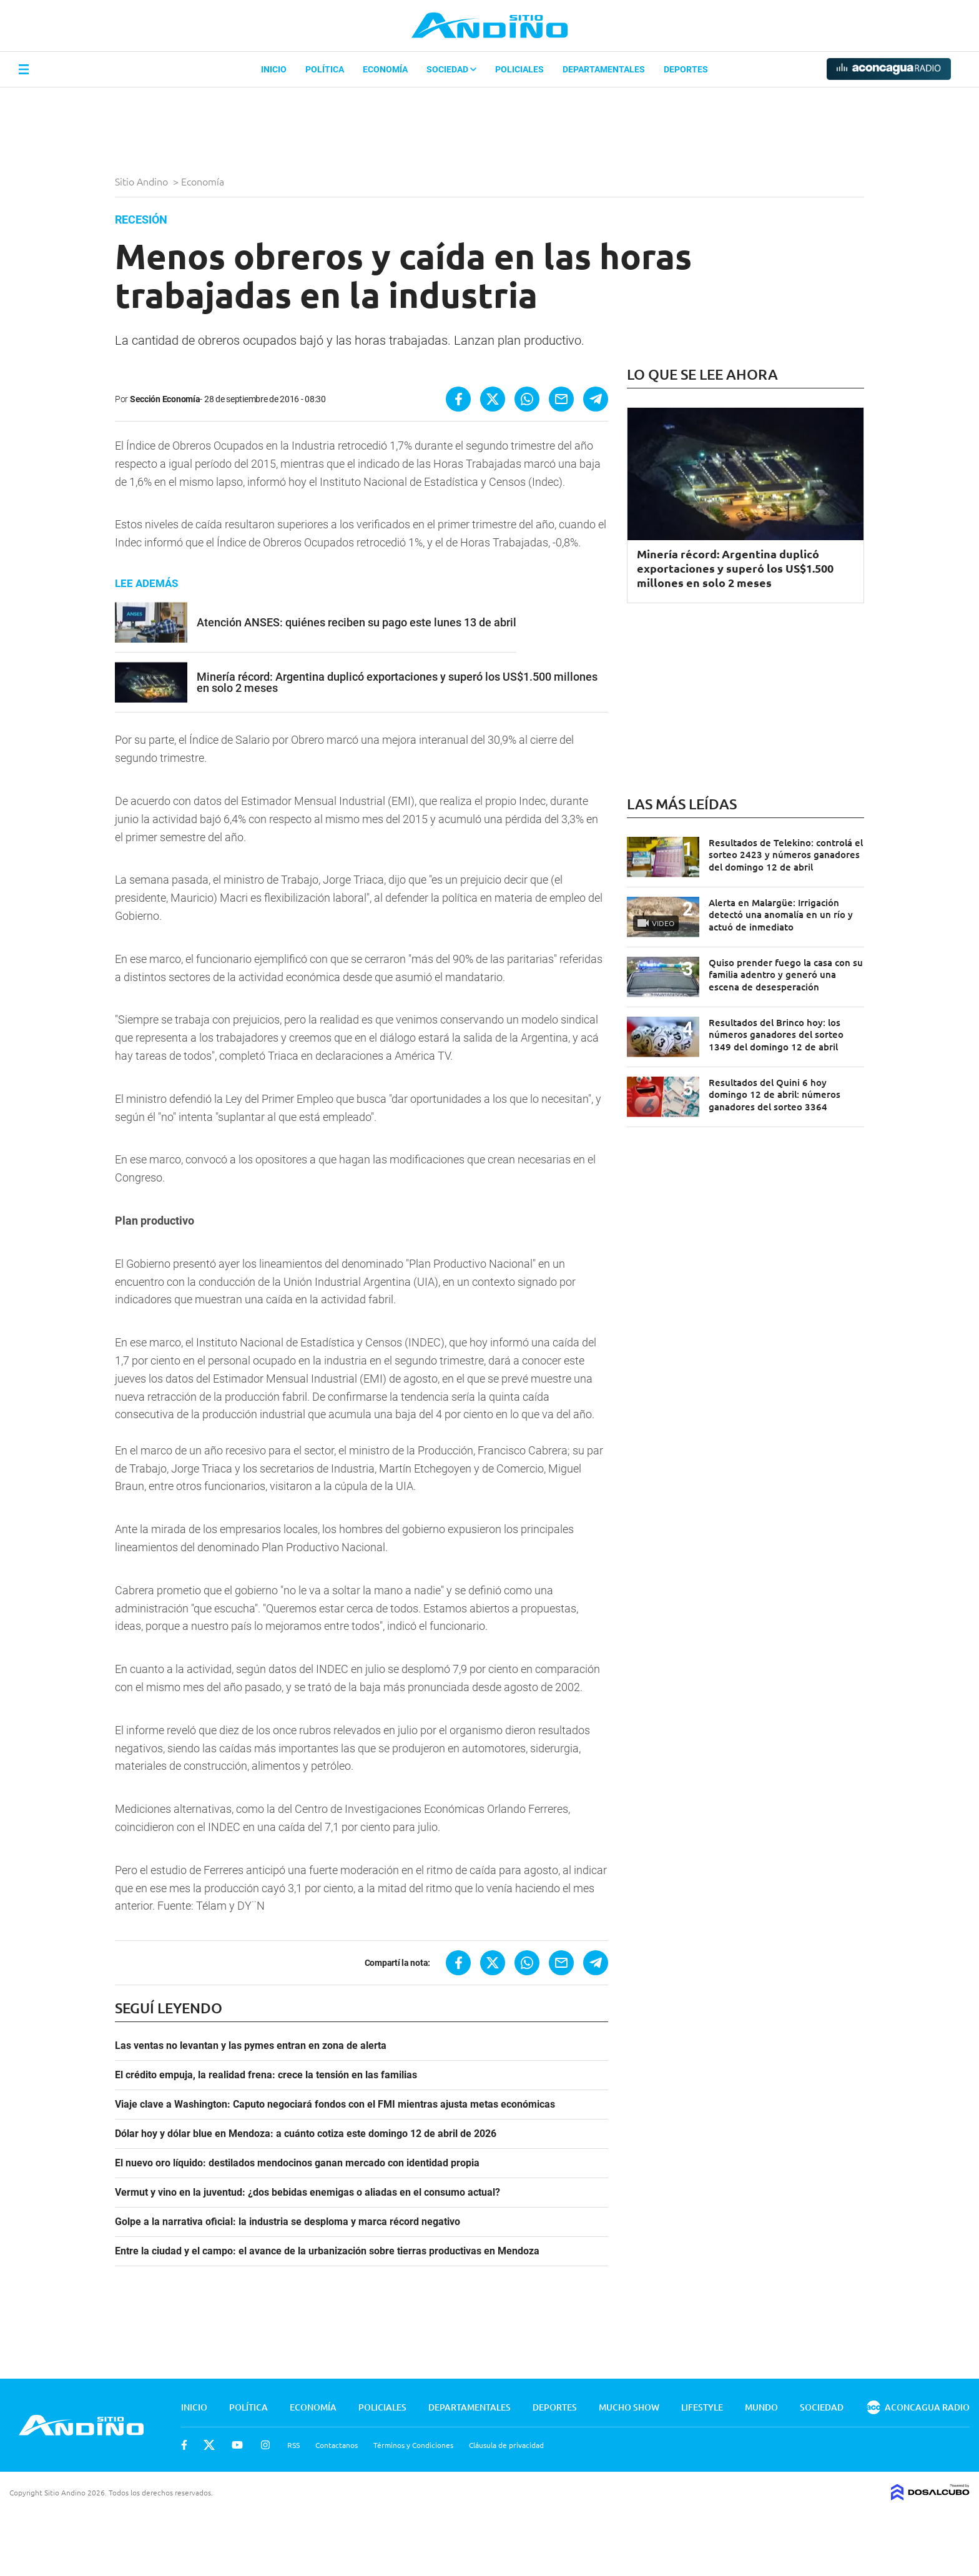  I want to click on Economía, so click(385, 69).